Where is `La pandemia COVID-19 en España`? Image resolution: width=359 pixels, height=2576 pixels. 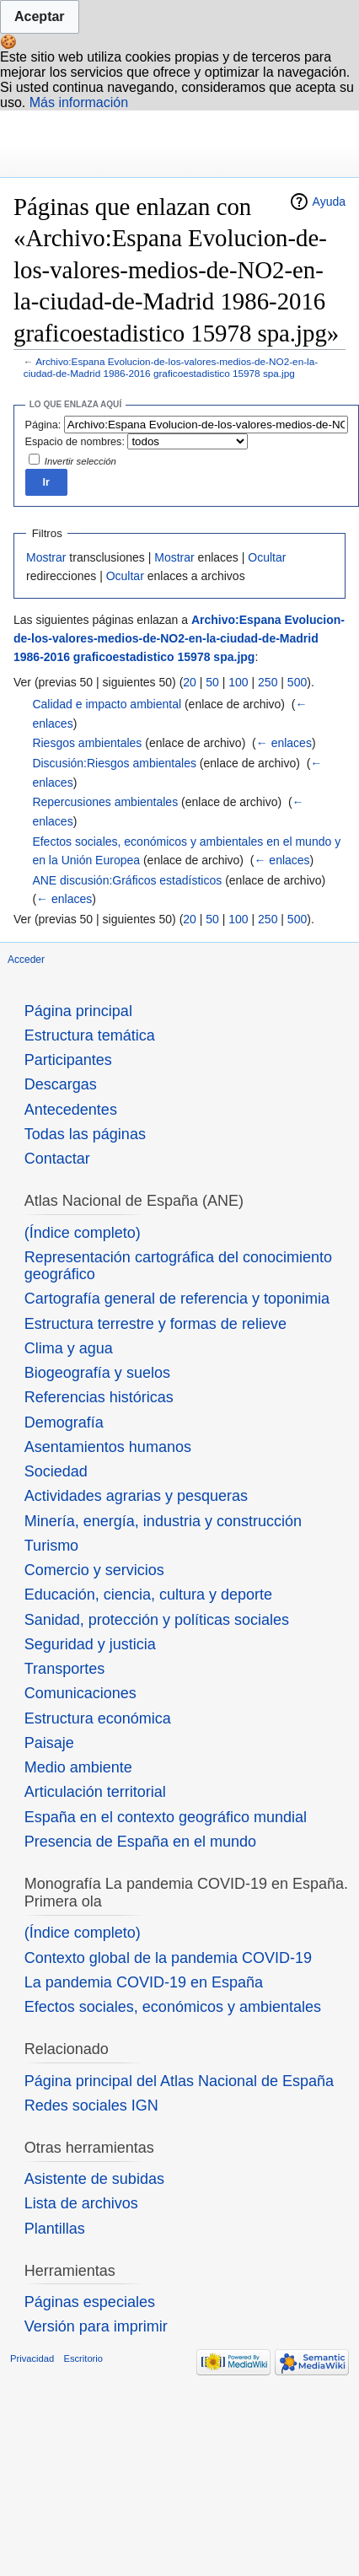
La pandemia COVID-19 en España is located at coordinates (143, 1982).